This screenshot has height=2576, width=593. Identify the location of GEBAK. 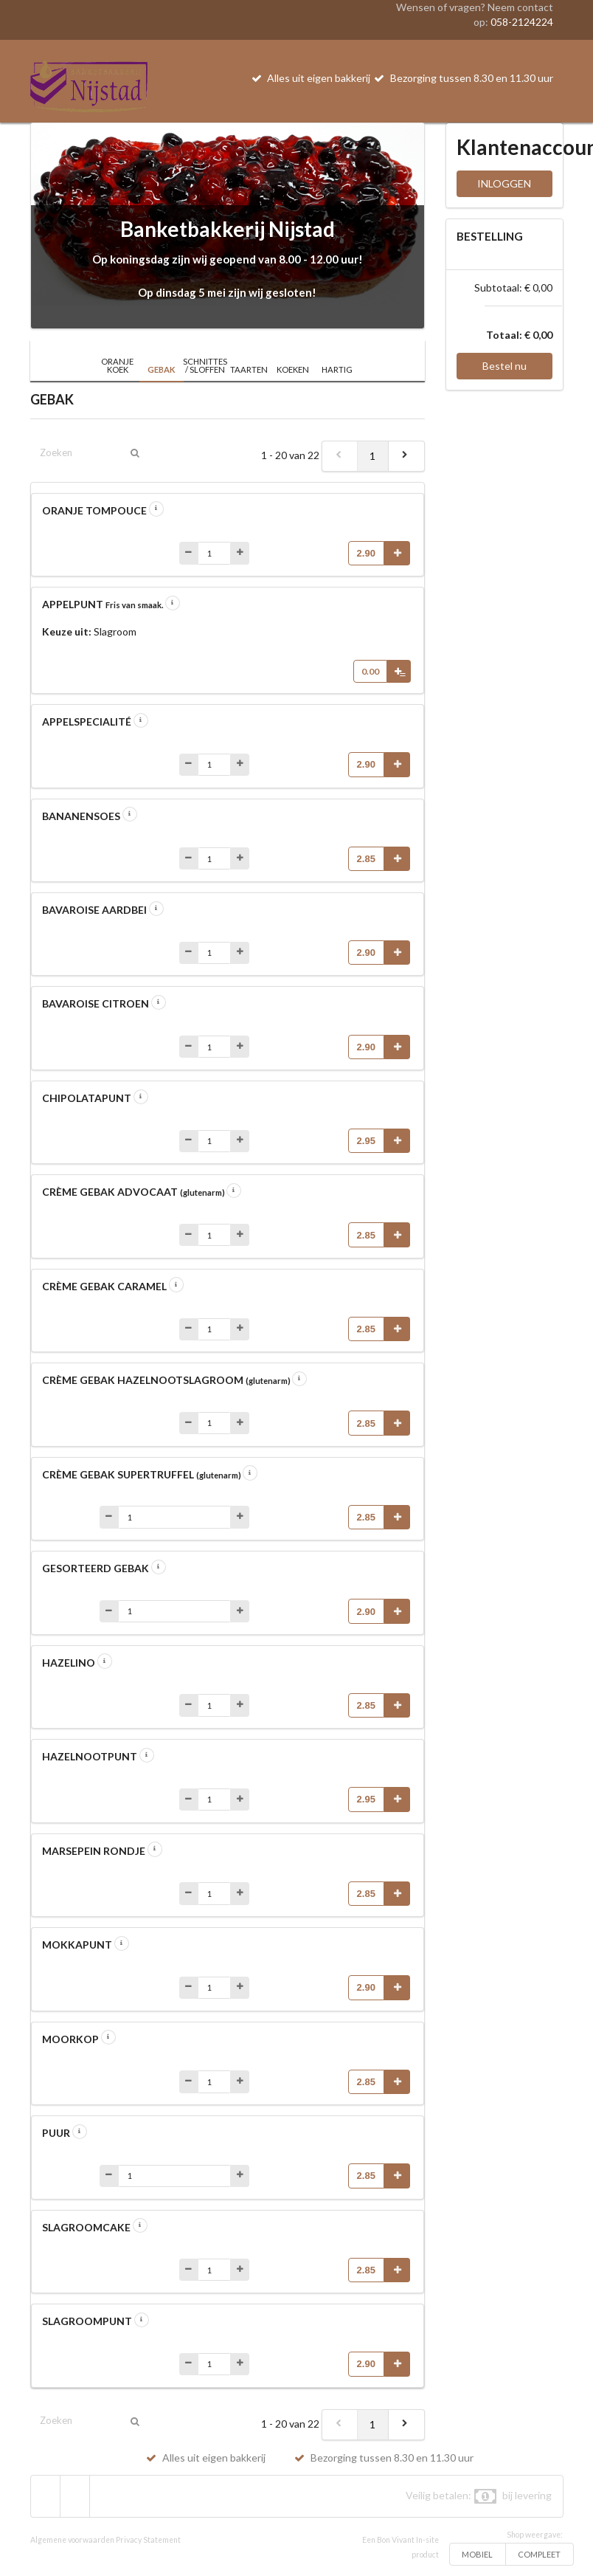
(162, 369).